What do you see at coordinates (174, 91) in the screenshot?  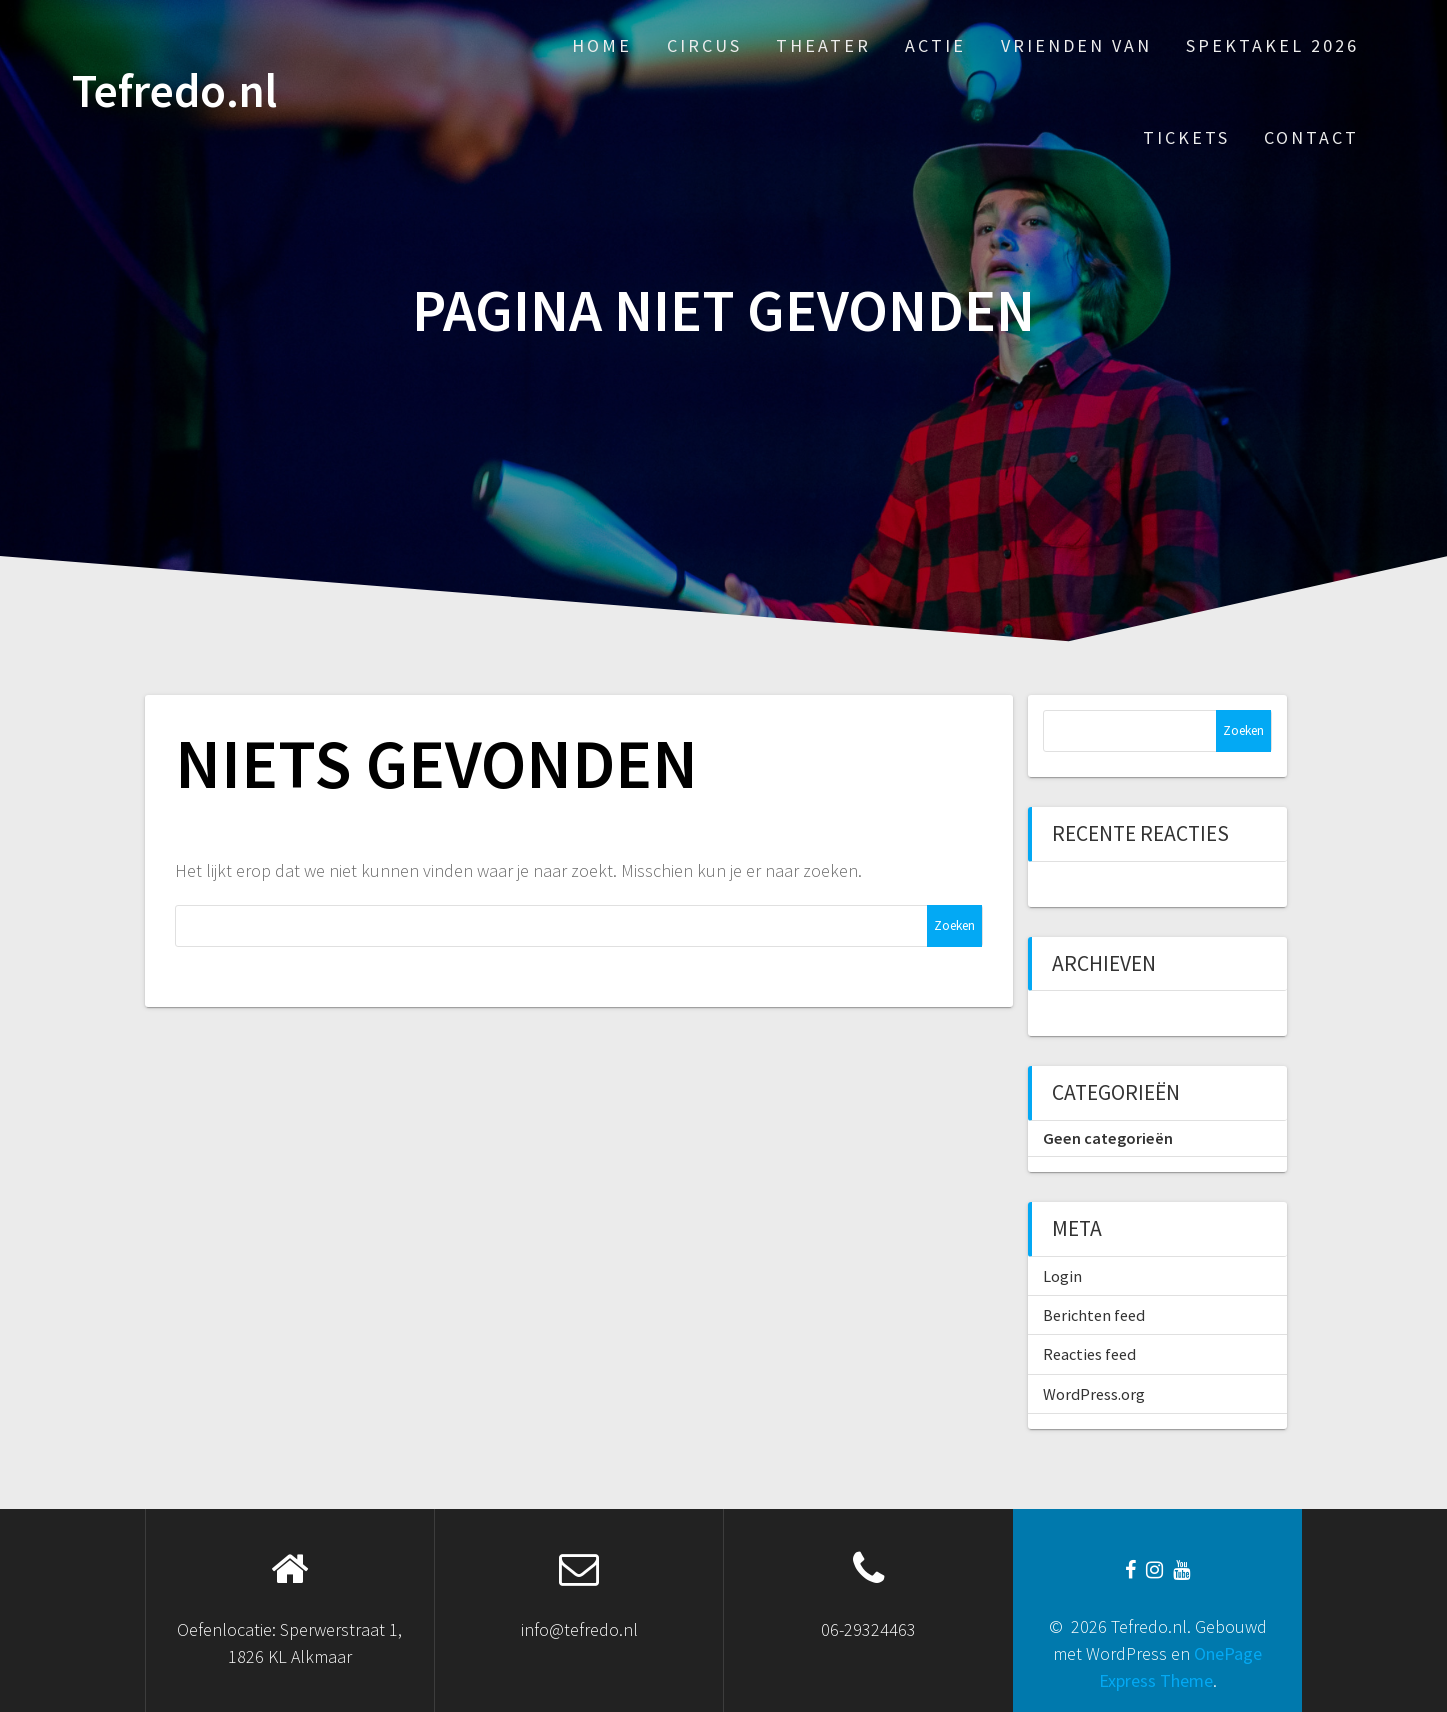 I see `Tefredo.nl` at bounding box center [174, 91].